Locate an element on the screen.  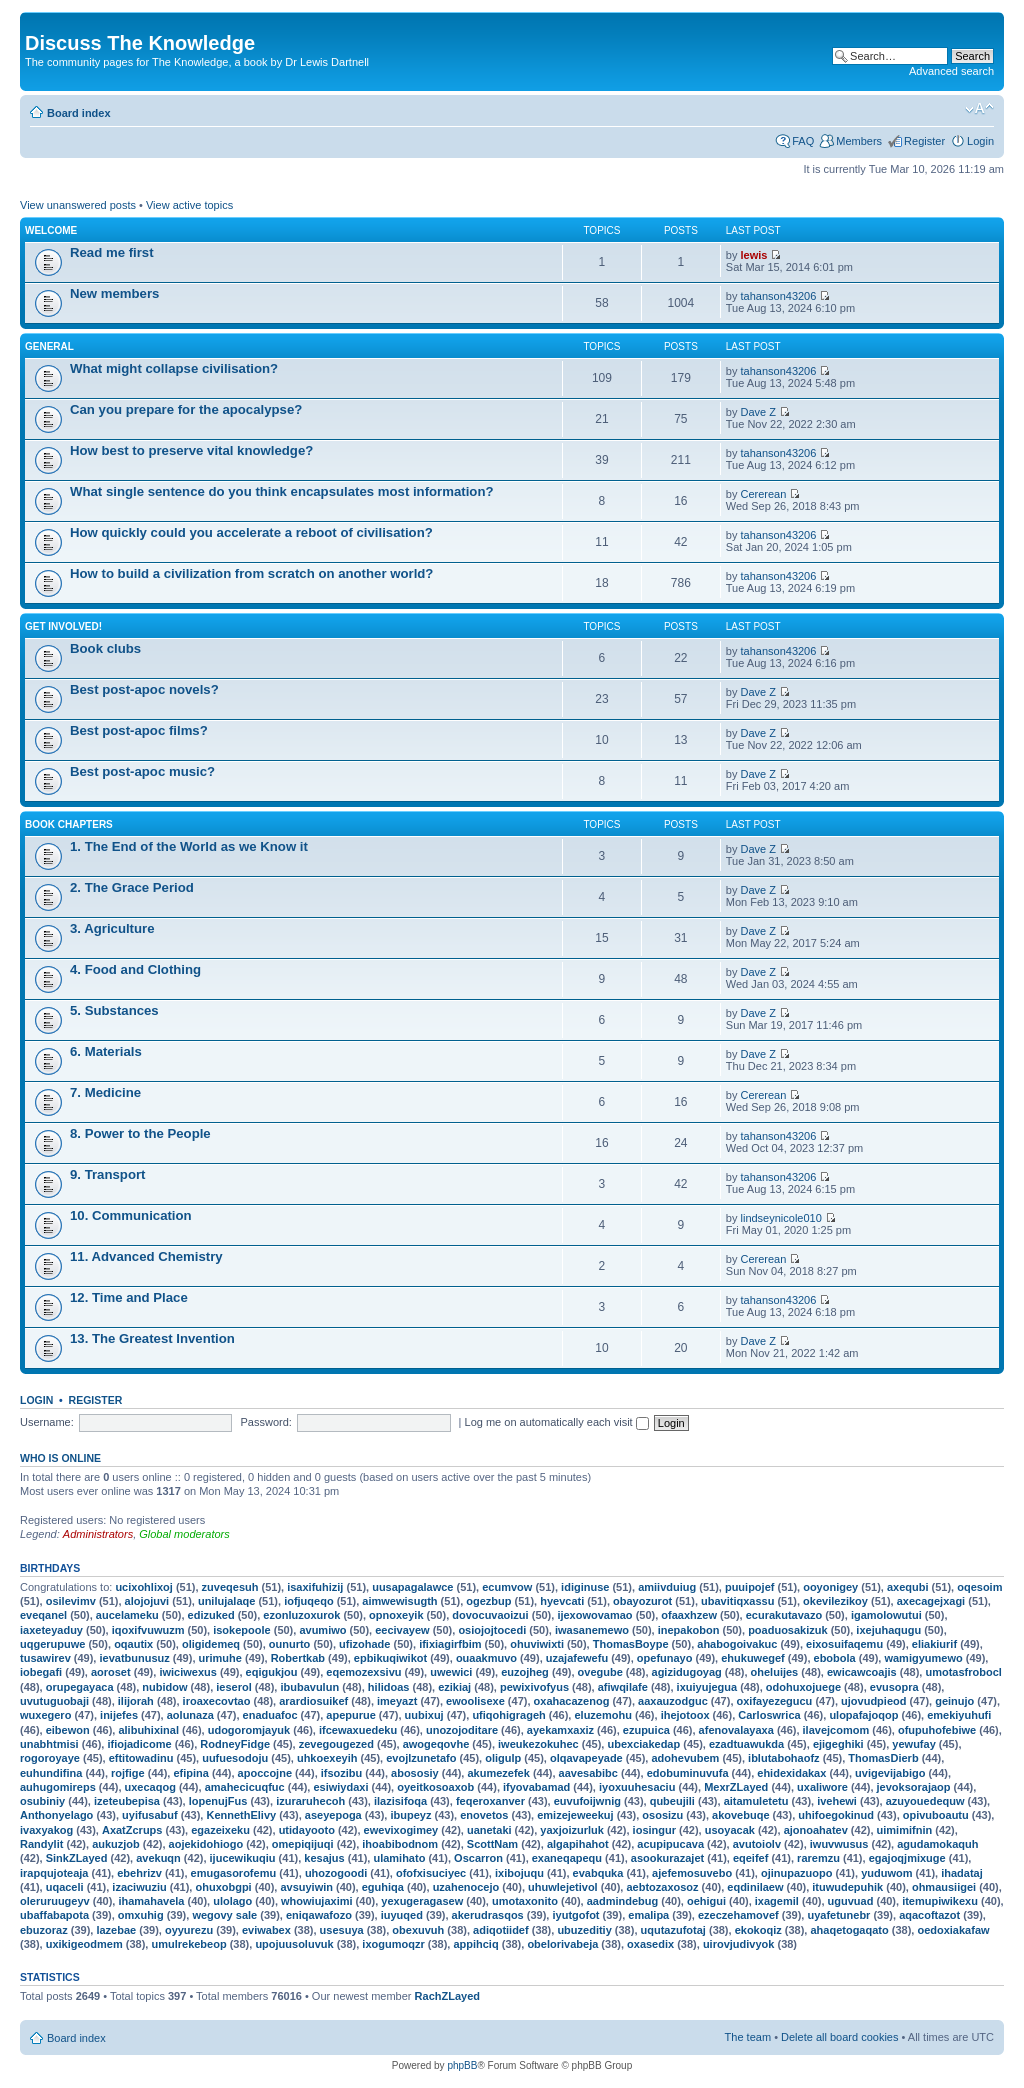
ijexowovamao is located at coordinates (594, 1615).